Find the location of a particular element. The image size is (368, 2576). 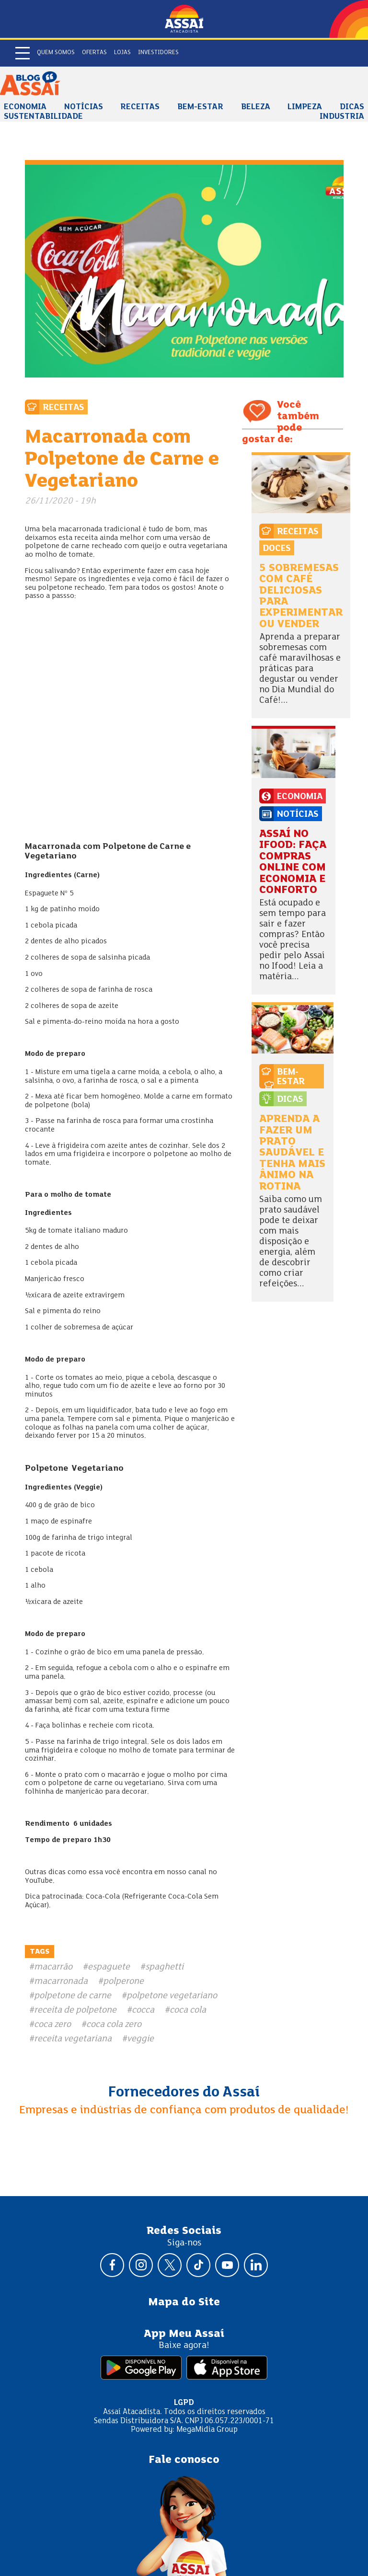

coca zero is located at coordinates (52, 2024).